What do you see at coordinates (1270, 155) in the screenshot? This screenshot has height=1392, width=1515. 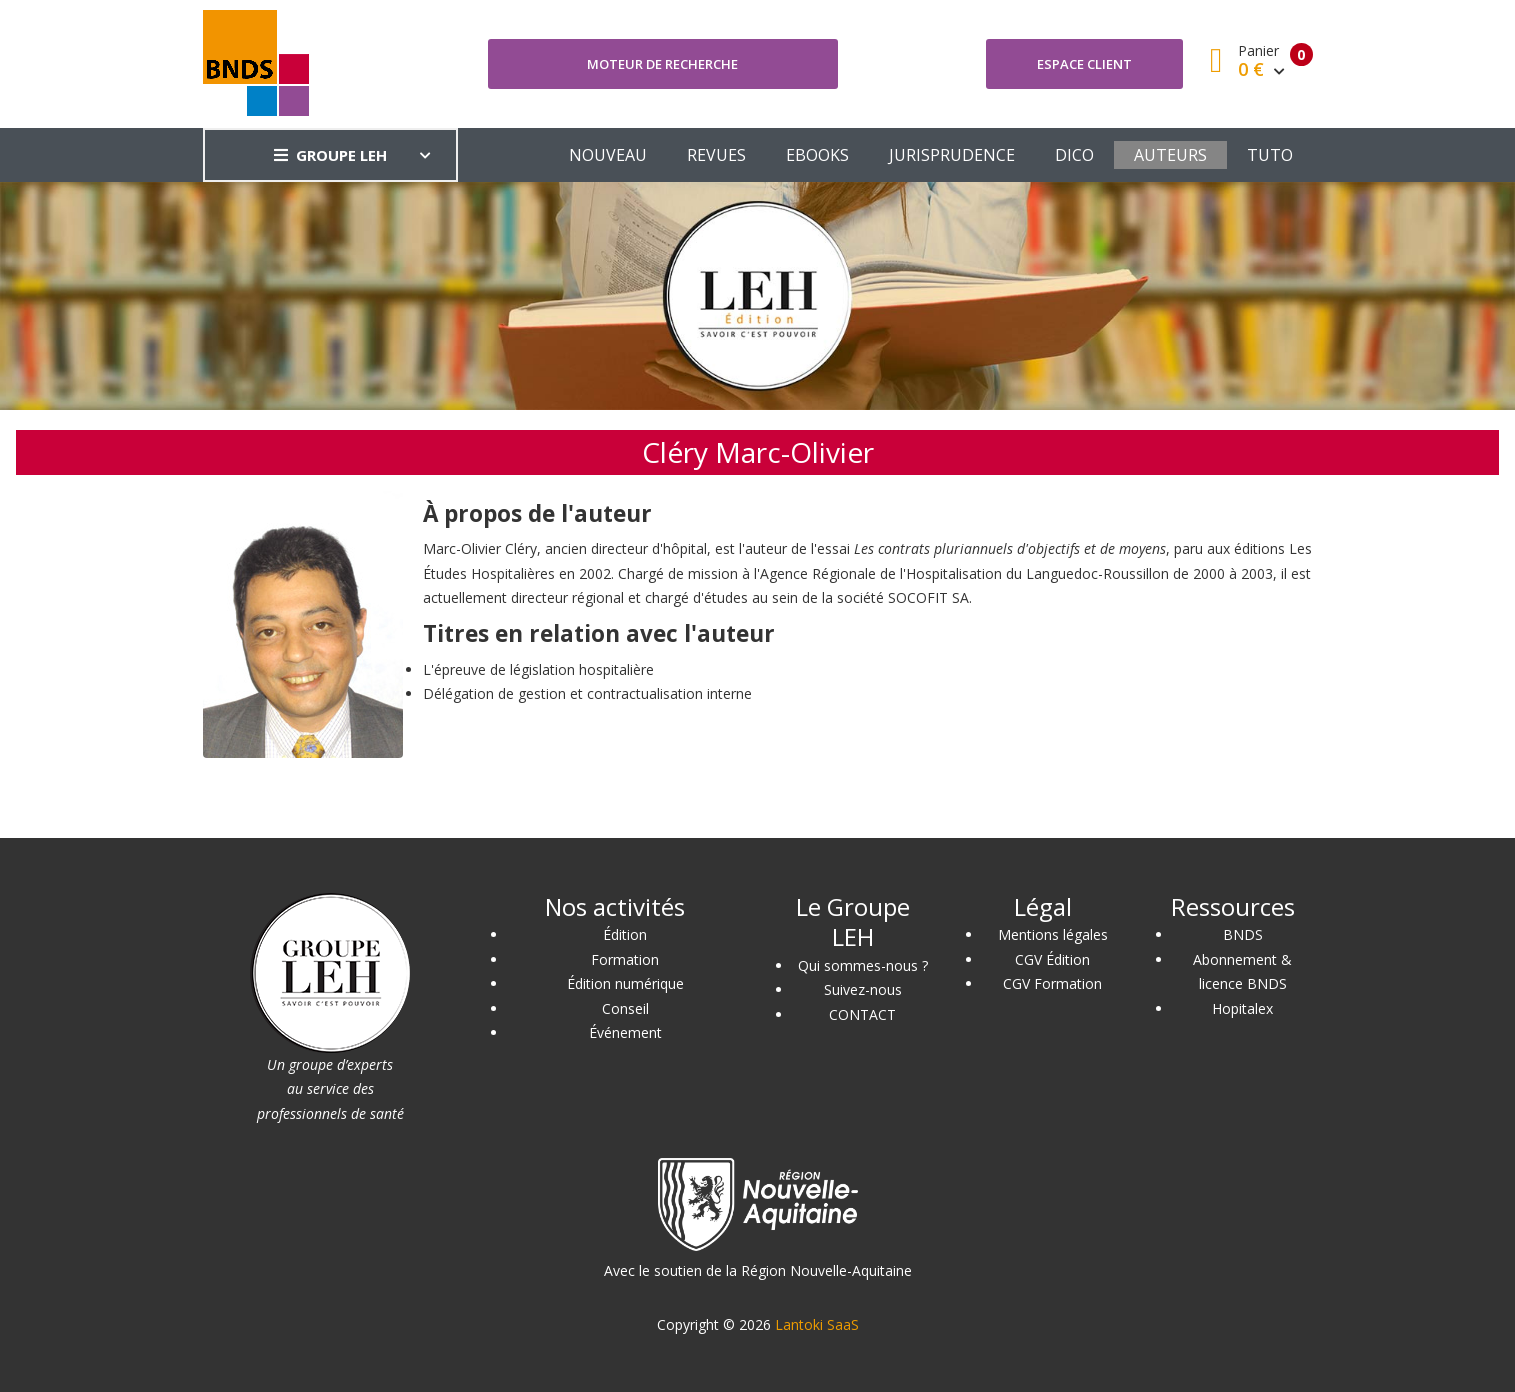 I see `TUTO` at bounding box center [1270, 155].